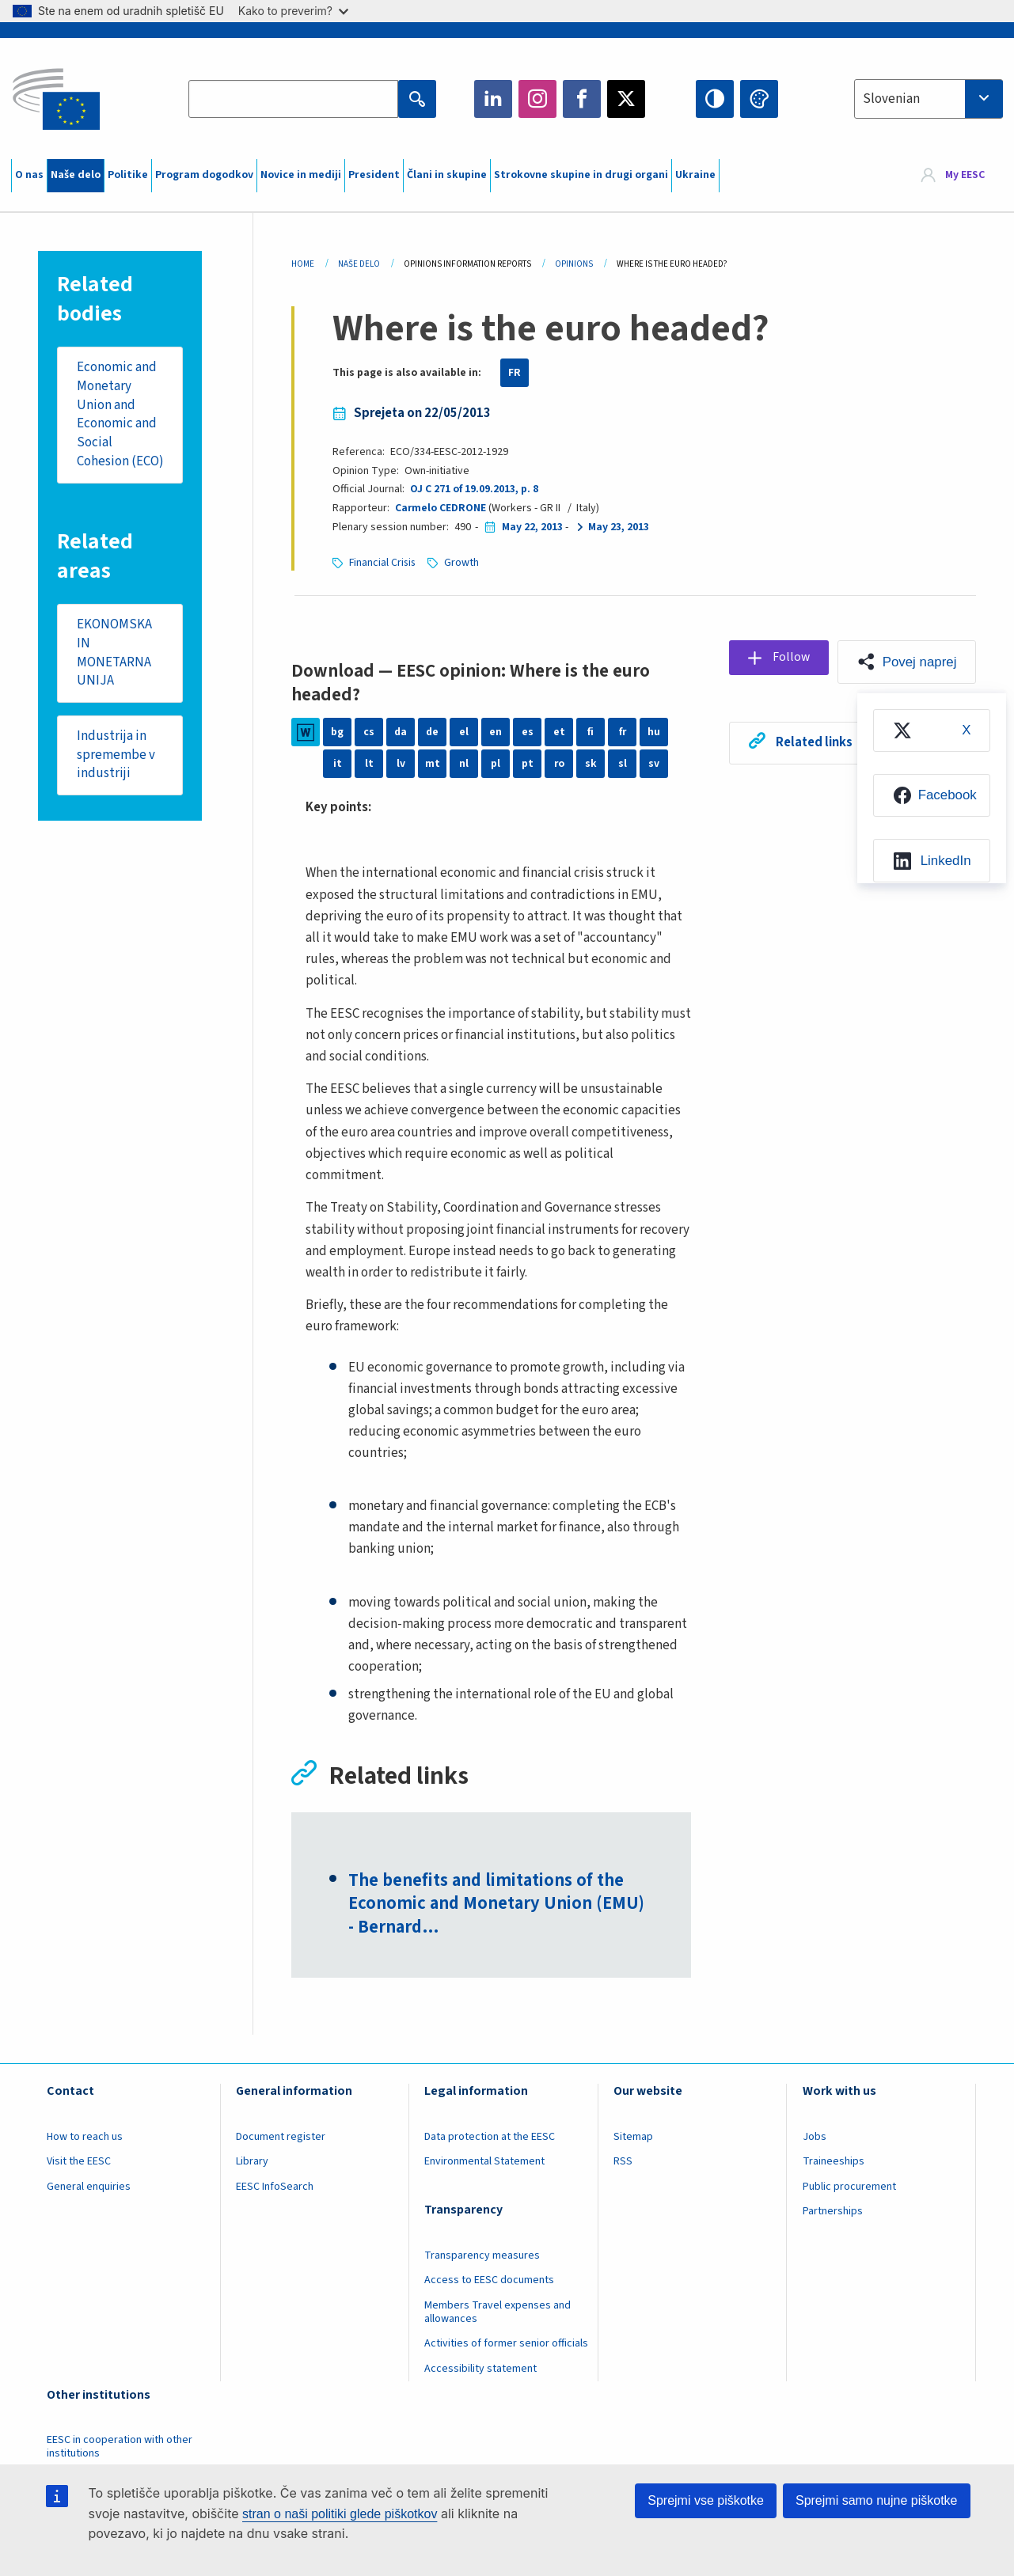  Describe the element at coordinates (622, 2163) in the screenshot. I see `RSS` at that location.